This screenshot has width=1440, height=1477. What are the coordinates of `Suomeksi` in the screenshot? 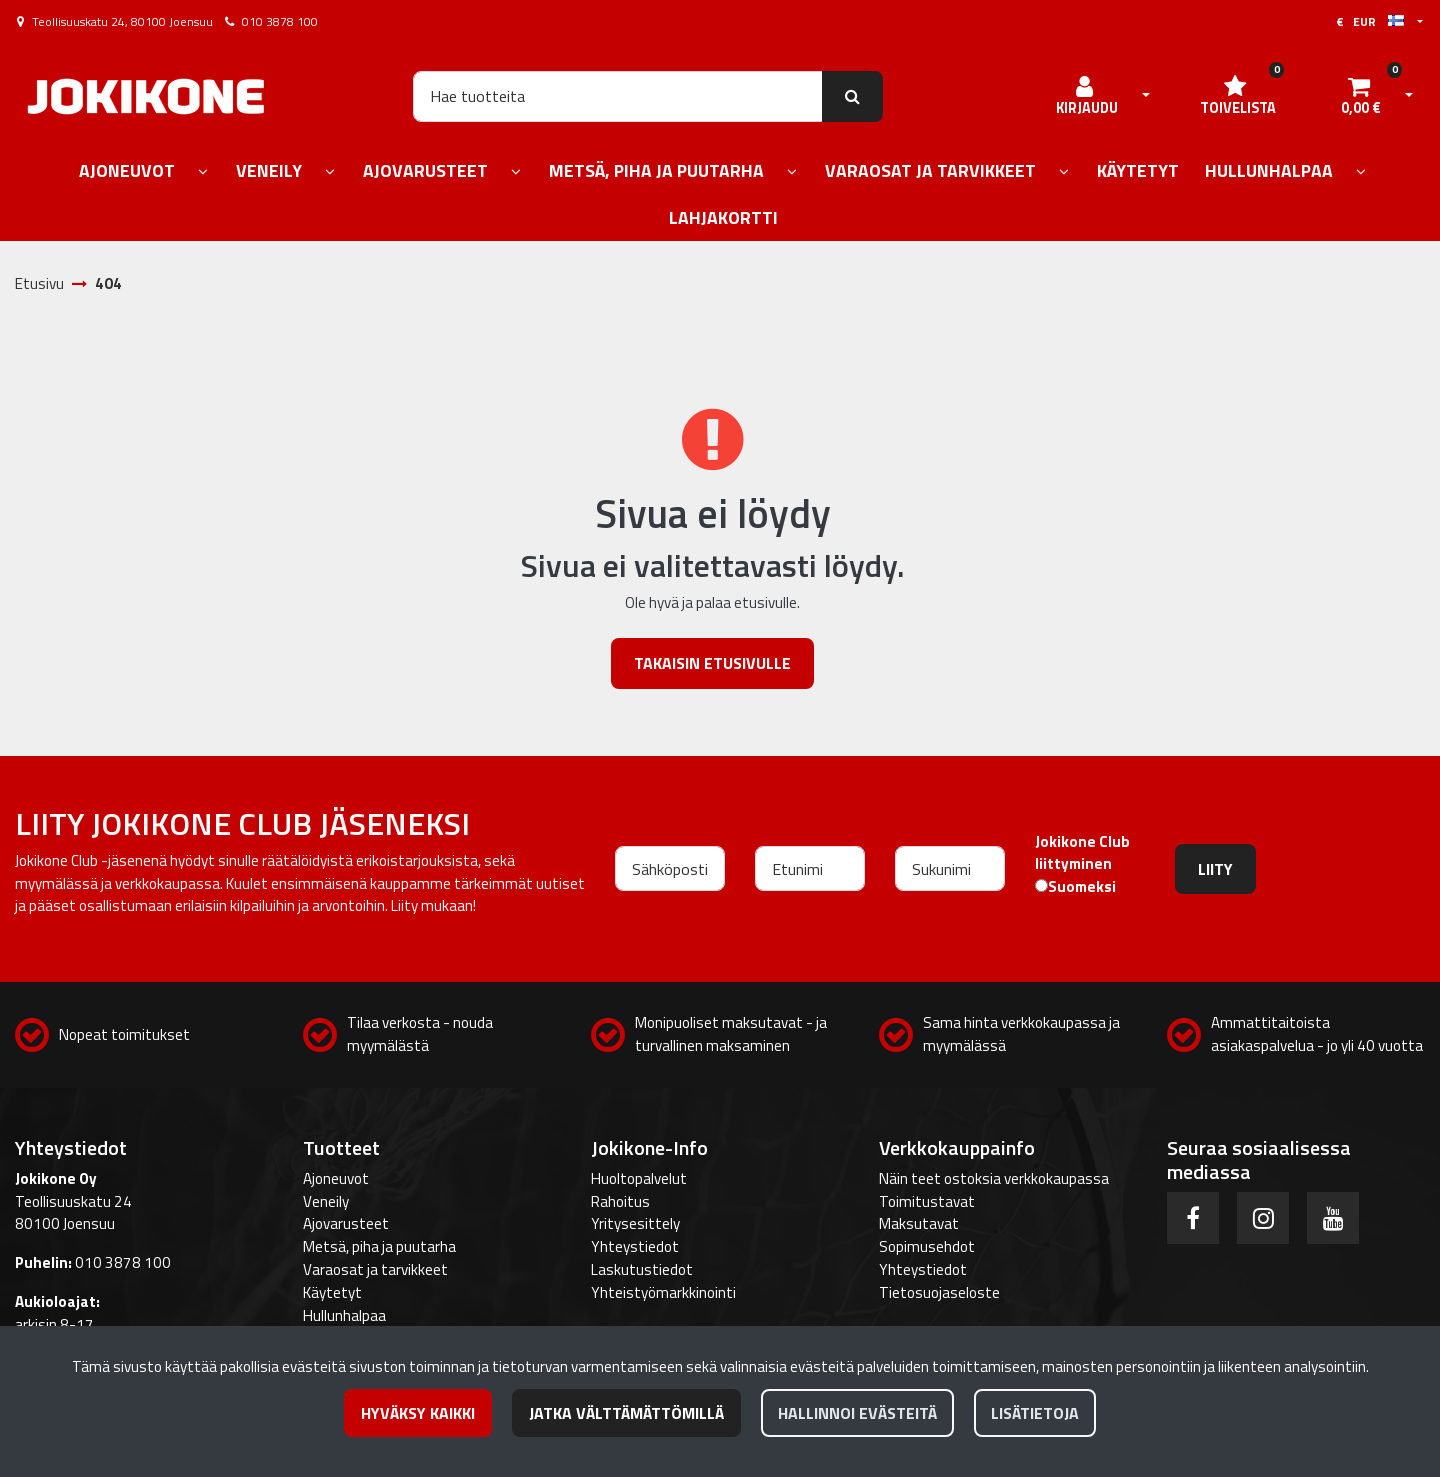 It's located at (1082, 887).